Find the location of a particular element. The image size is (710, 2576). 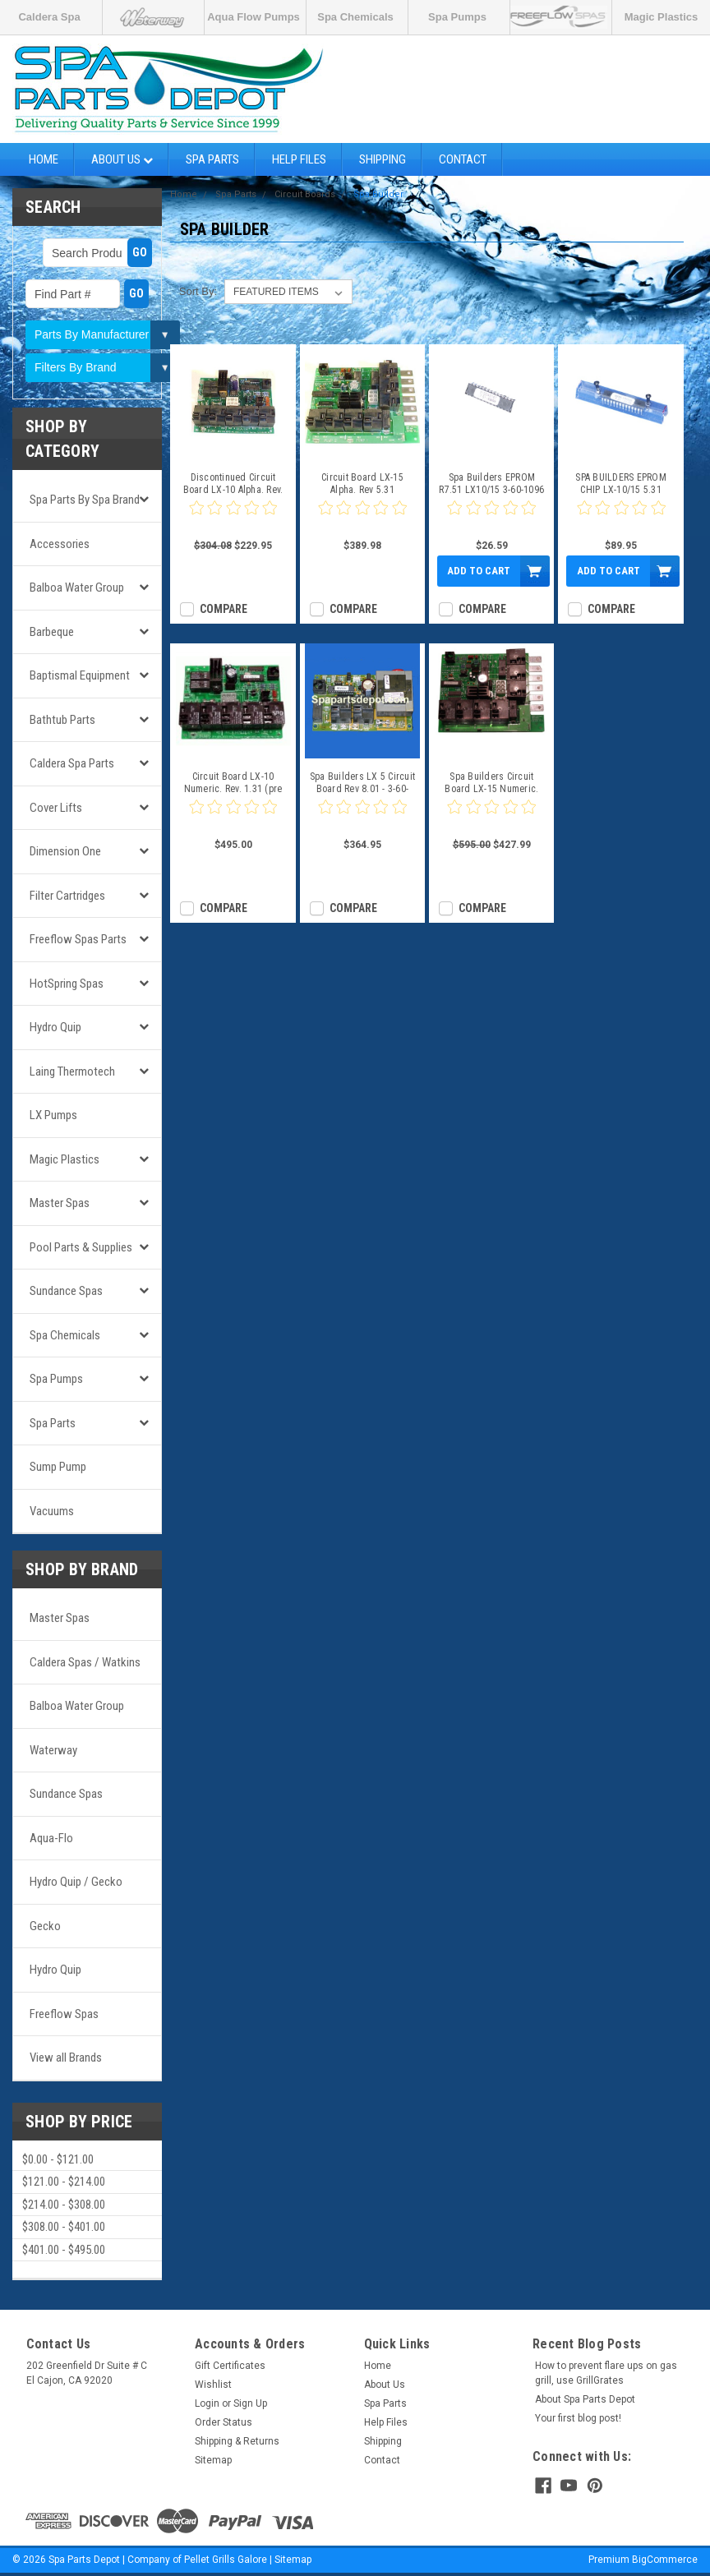

Sitemap is located at coordinates (213, 2460).